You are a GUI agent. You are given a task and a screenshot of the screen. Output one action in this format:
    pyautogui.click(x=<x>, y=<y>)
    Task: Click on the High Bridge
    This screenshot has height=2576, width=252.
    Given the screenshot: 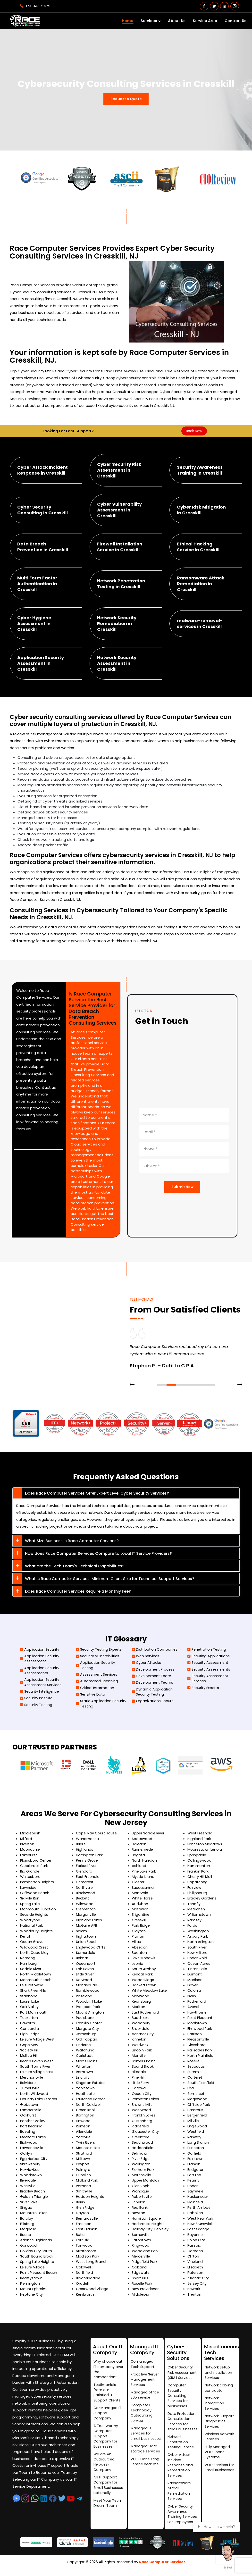 What is the action you would take?
    pyautogui.click(x=30, y=2030)
    